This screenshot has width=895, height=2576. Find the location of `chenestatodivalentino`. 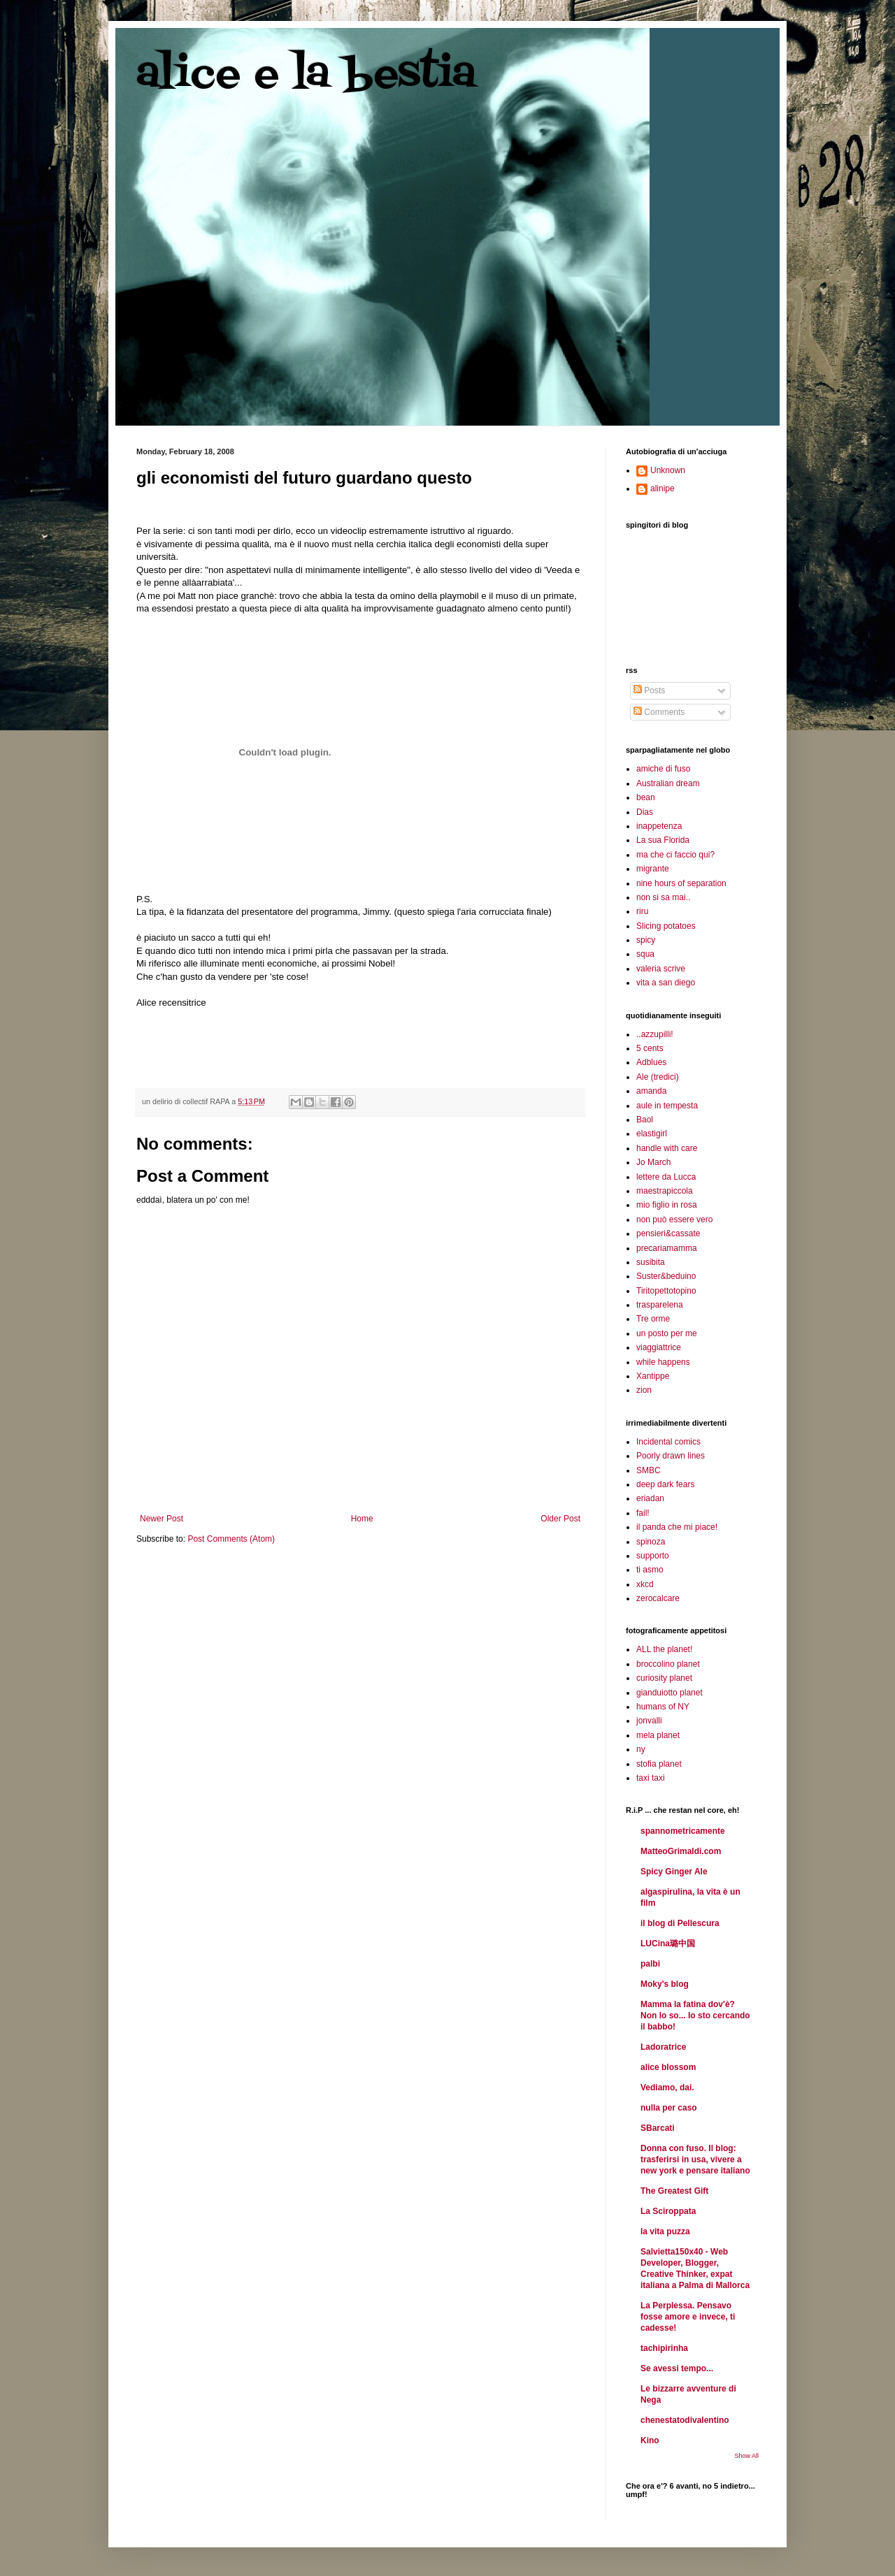

chenestatodivalentino is located at coordinates (684, 2420).